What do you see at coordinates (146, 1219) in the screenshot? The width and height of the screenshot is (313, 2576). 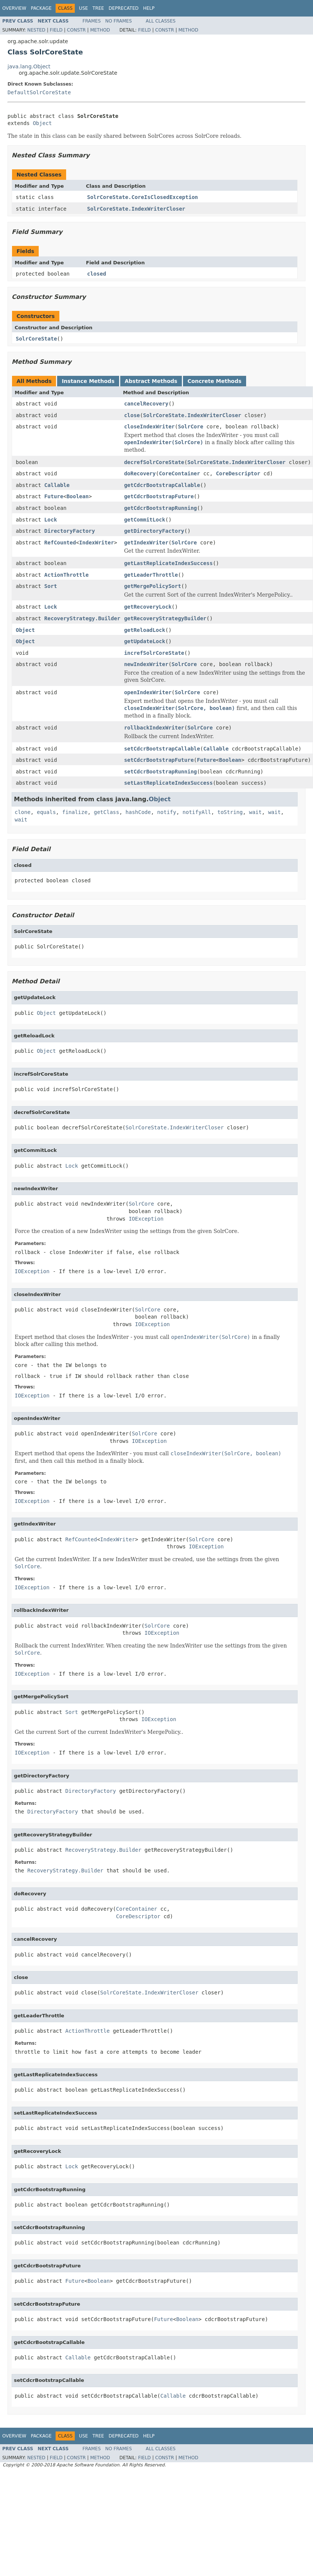 I see `IOException` at bounding box center [146, 1219].